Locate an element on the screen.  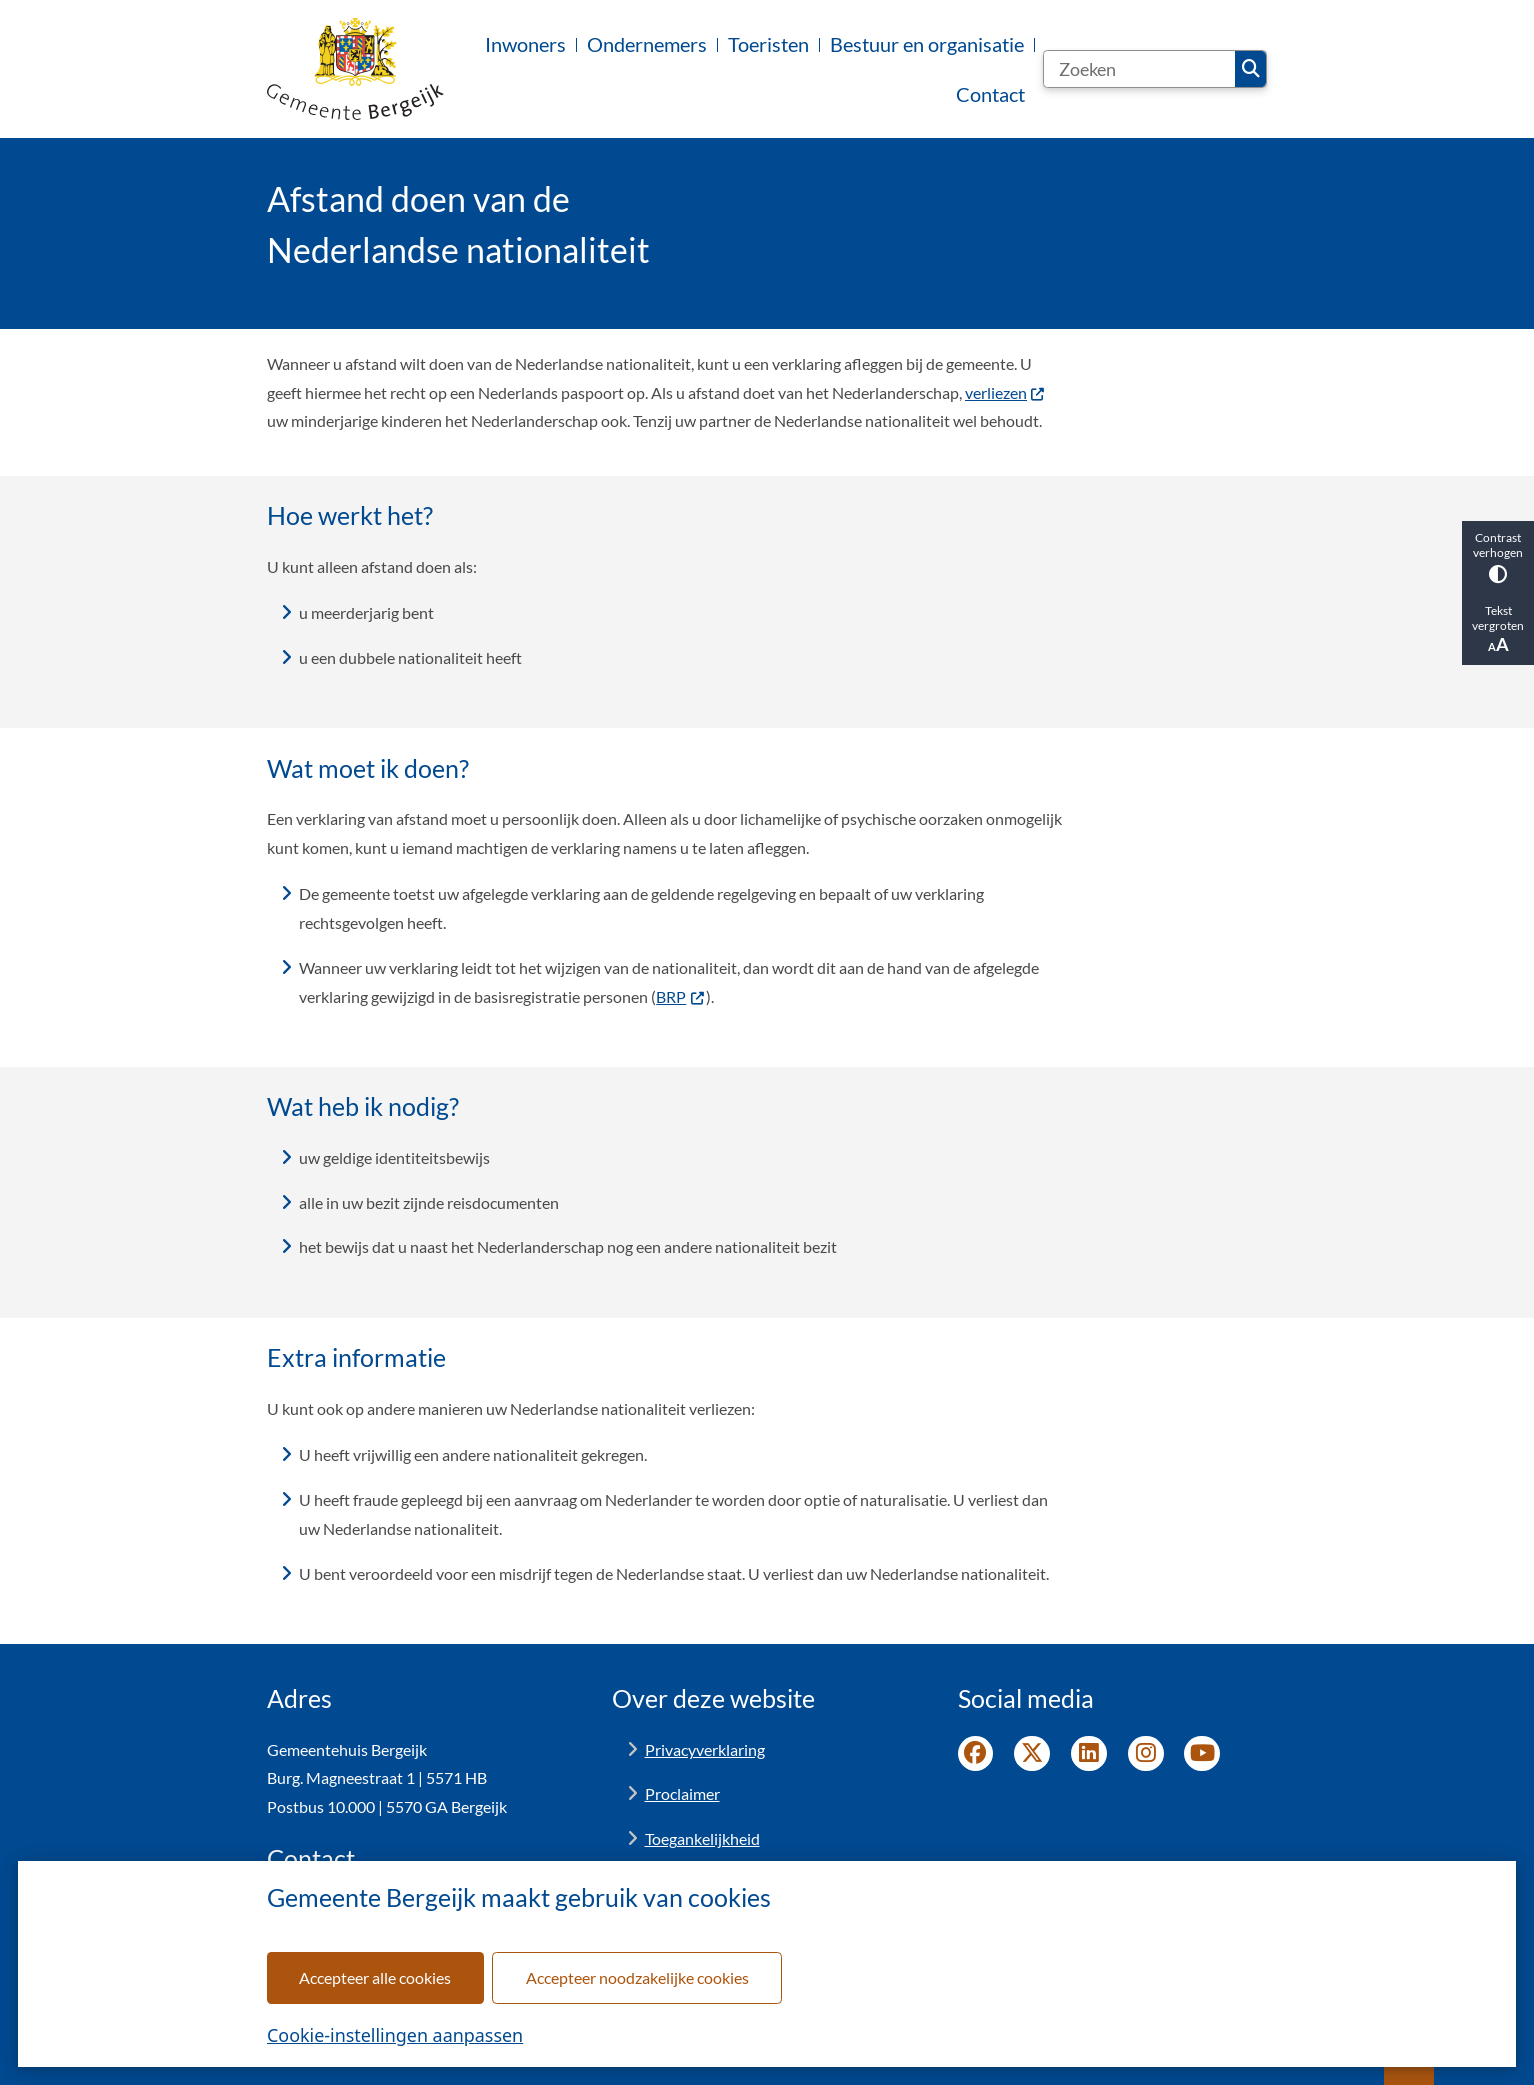
Proclaimer is located at coordinates (682, 1793).